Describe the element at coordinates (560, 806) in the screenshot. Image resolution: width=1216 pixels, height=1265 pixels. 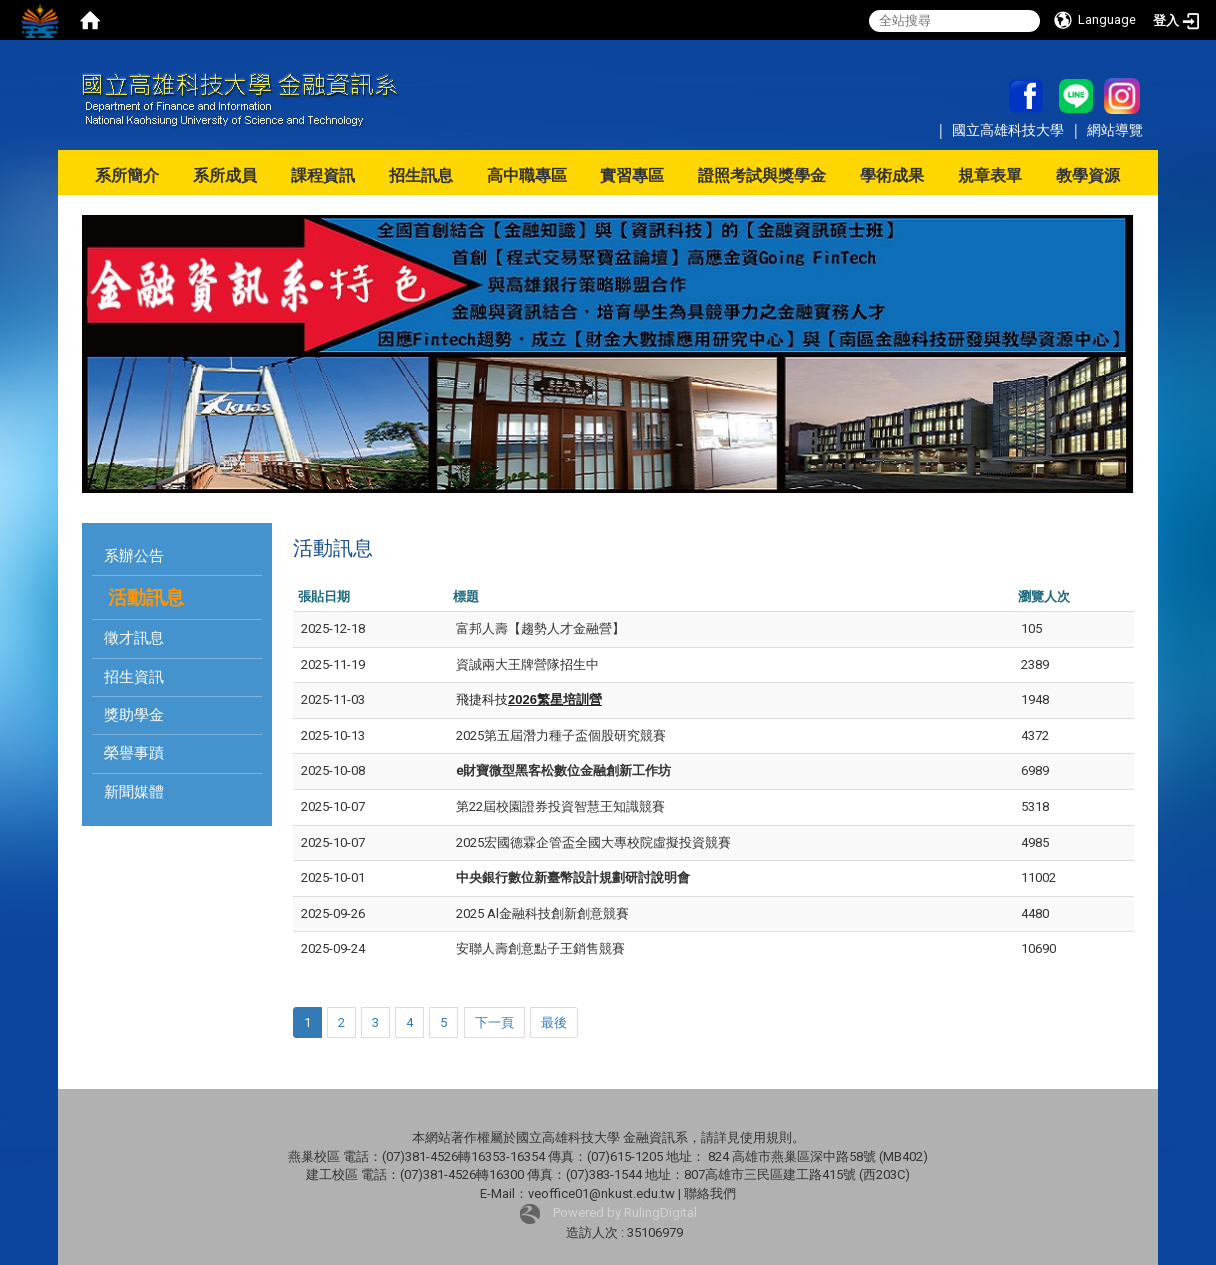
I see `第22屆校園證券投資智慧王知識競賽` at that location.